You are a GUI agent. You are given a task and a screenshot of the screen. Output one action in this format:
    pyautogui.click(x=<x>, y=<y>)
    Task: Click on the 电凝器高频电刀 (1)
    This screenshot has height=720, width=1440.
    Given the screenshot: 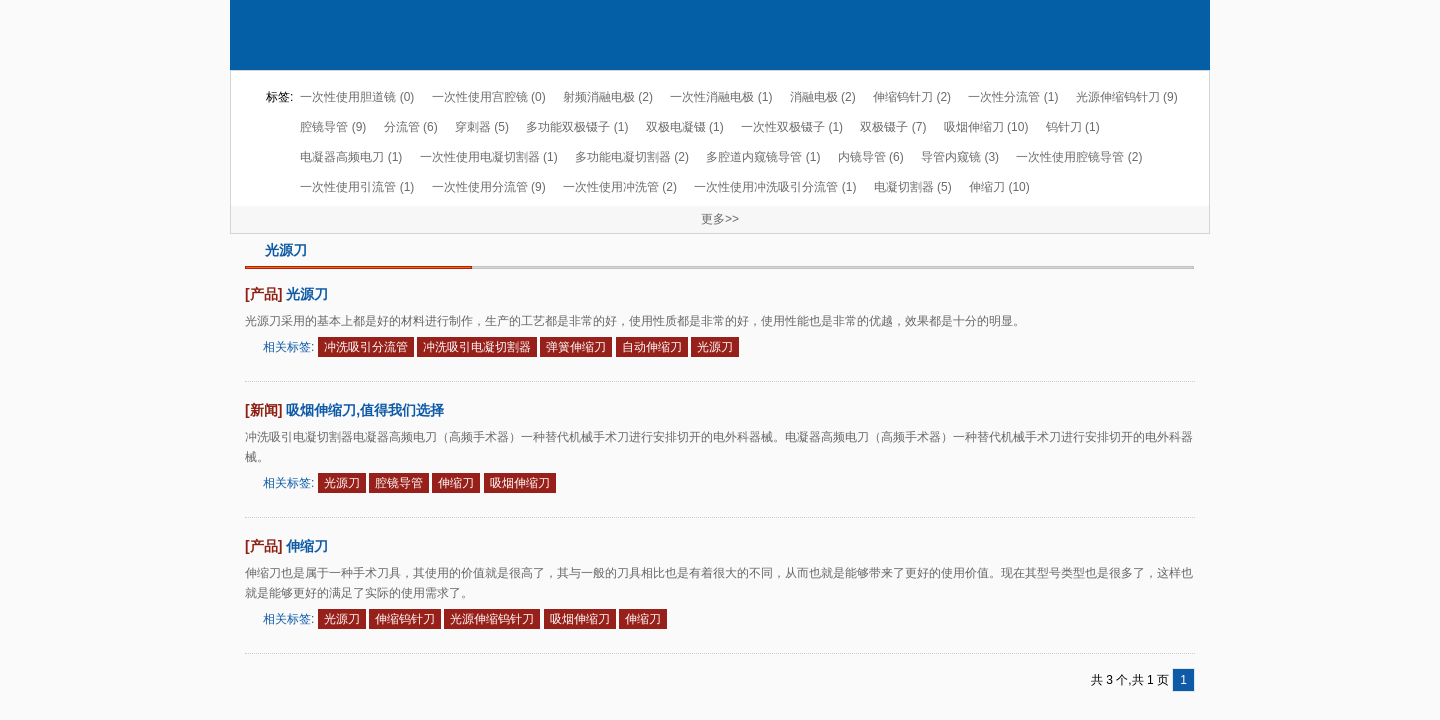 What is the action you would take?
    pyautogui.click(x=351, y=157)
    